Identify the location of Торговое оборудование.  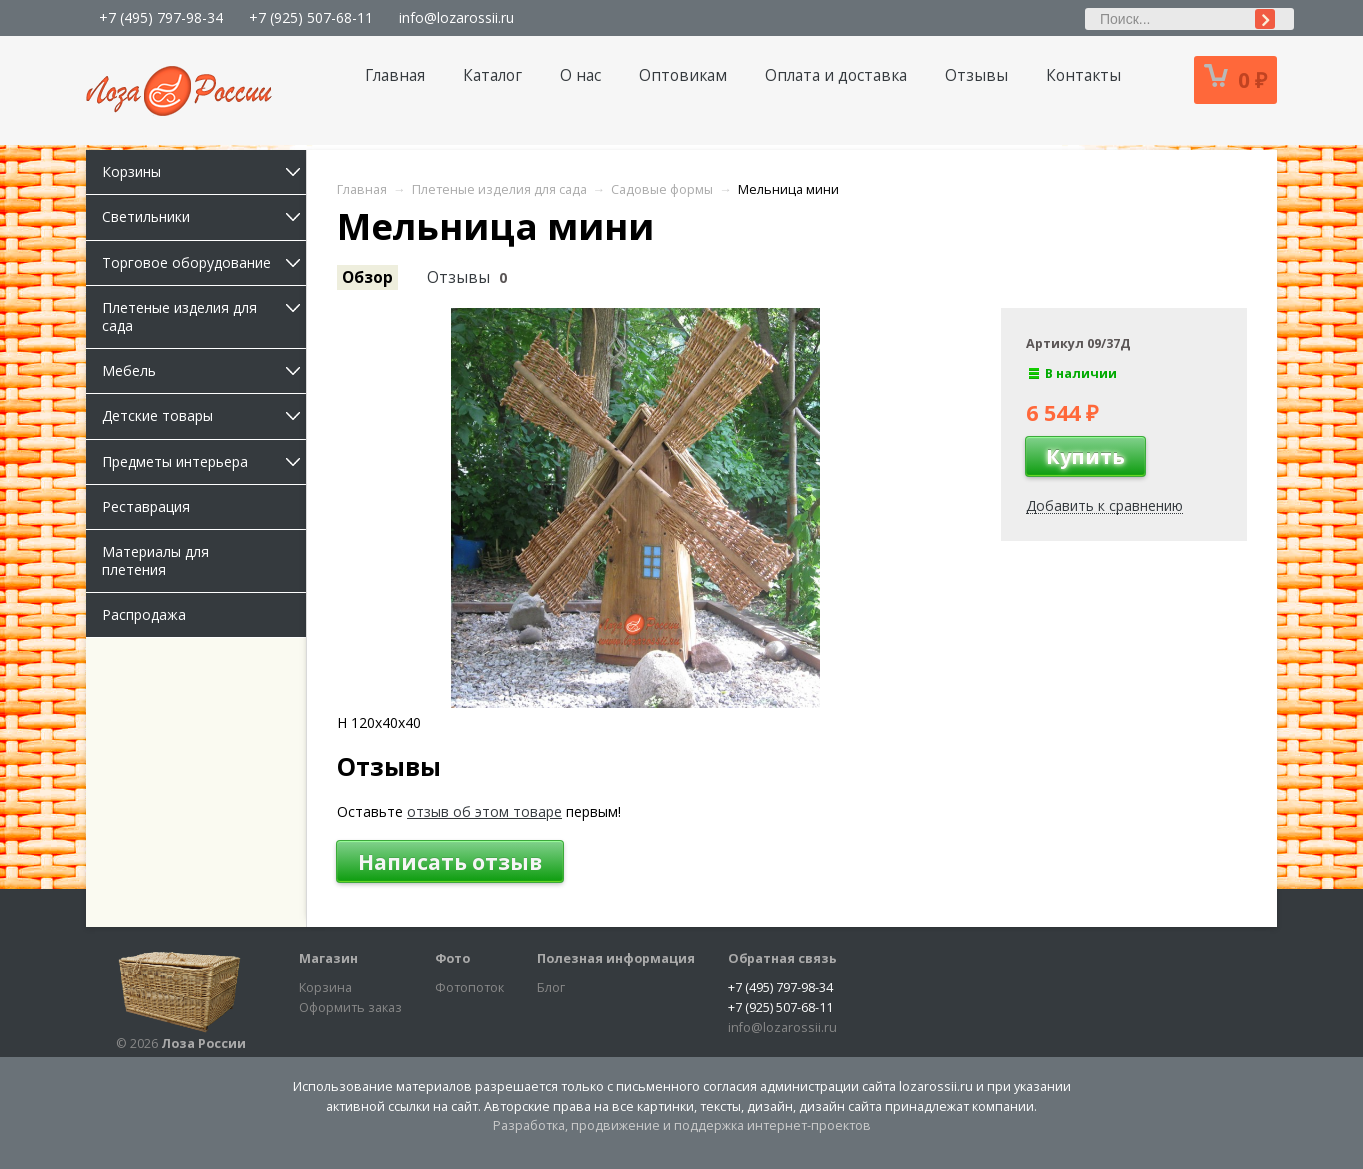
(204, 262).